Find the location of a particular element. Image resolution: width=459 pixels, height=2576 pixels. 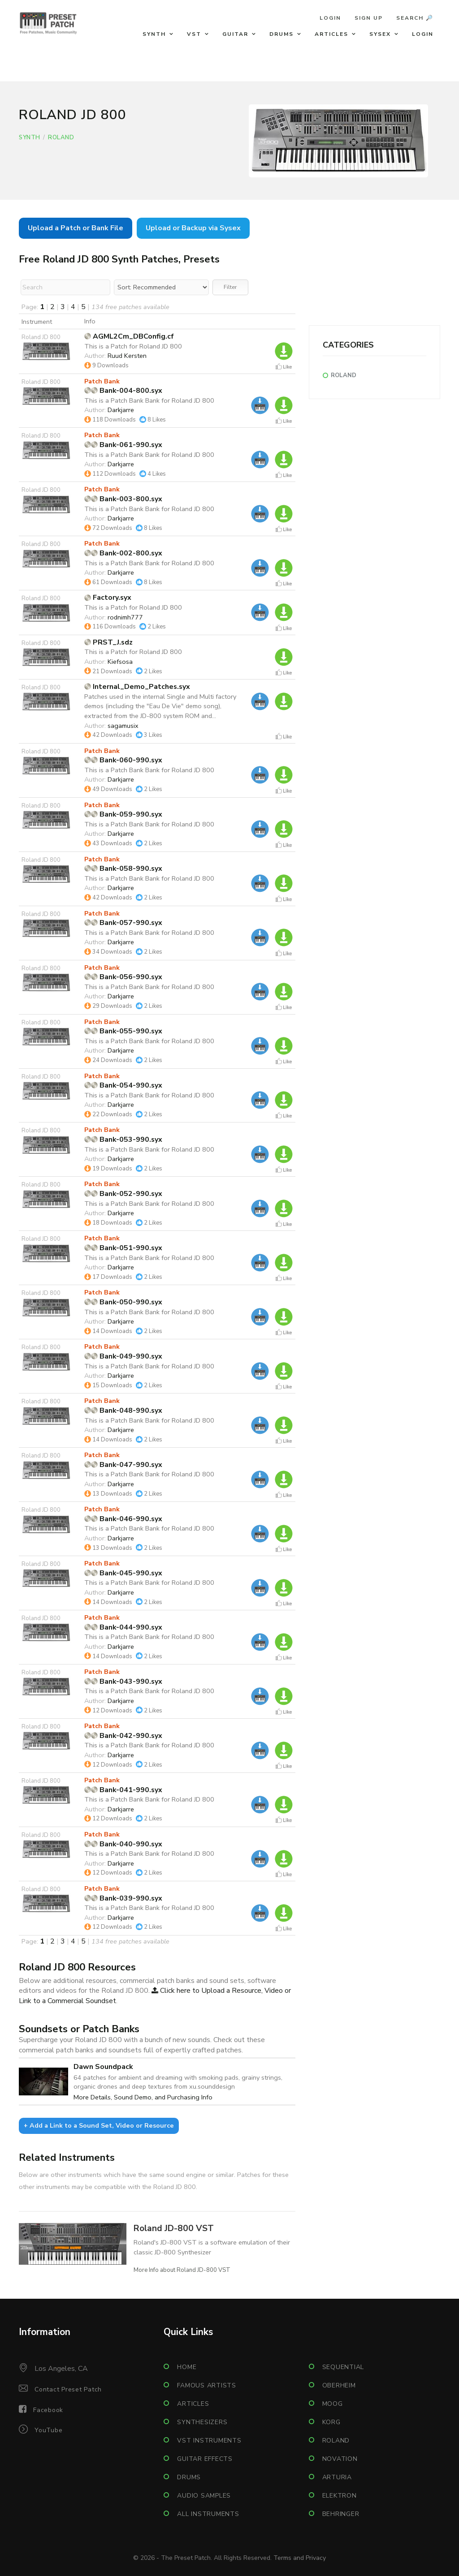

Bank-050-990.syx is located at coordinates (123, 1302).